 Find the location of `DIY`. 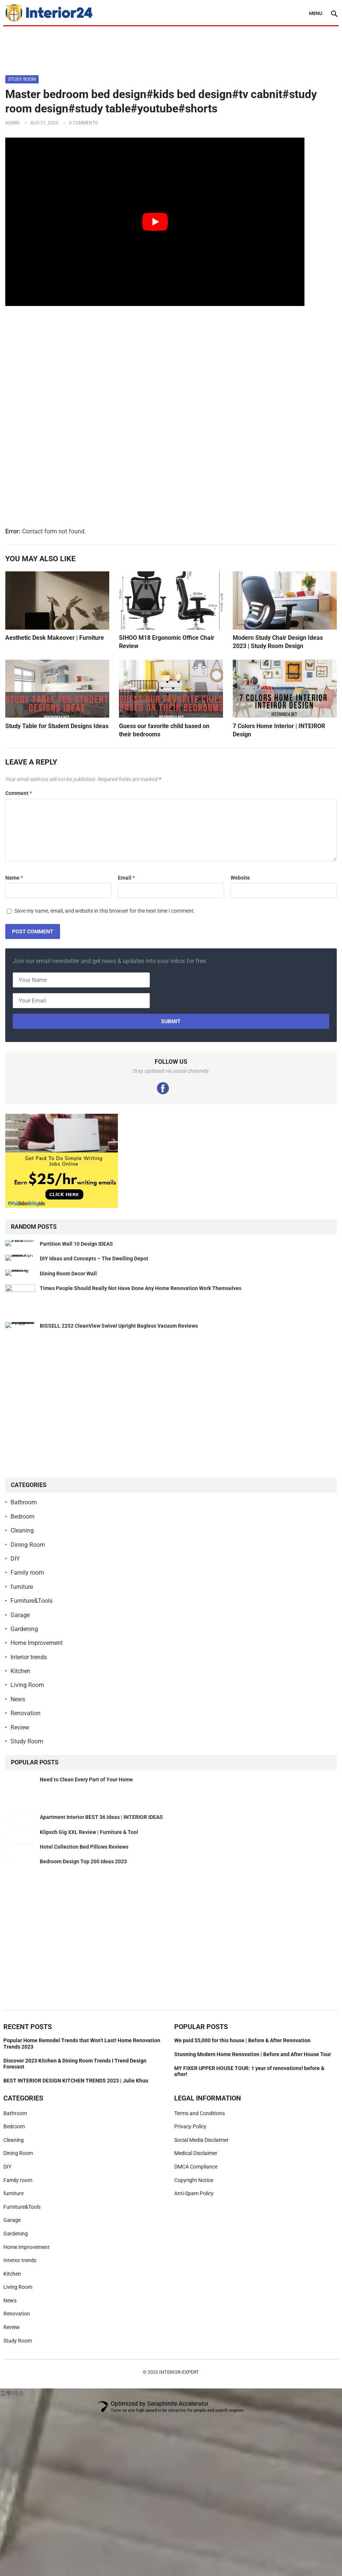

DIY is located at coordinates (15, 1558).